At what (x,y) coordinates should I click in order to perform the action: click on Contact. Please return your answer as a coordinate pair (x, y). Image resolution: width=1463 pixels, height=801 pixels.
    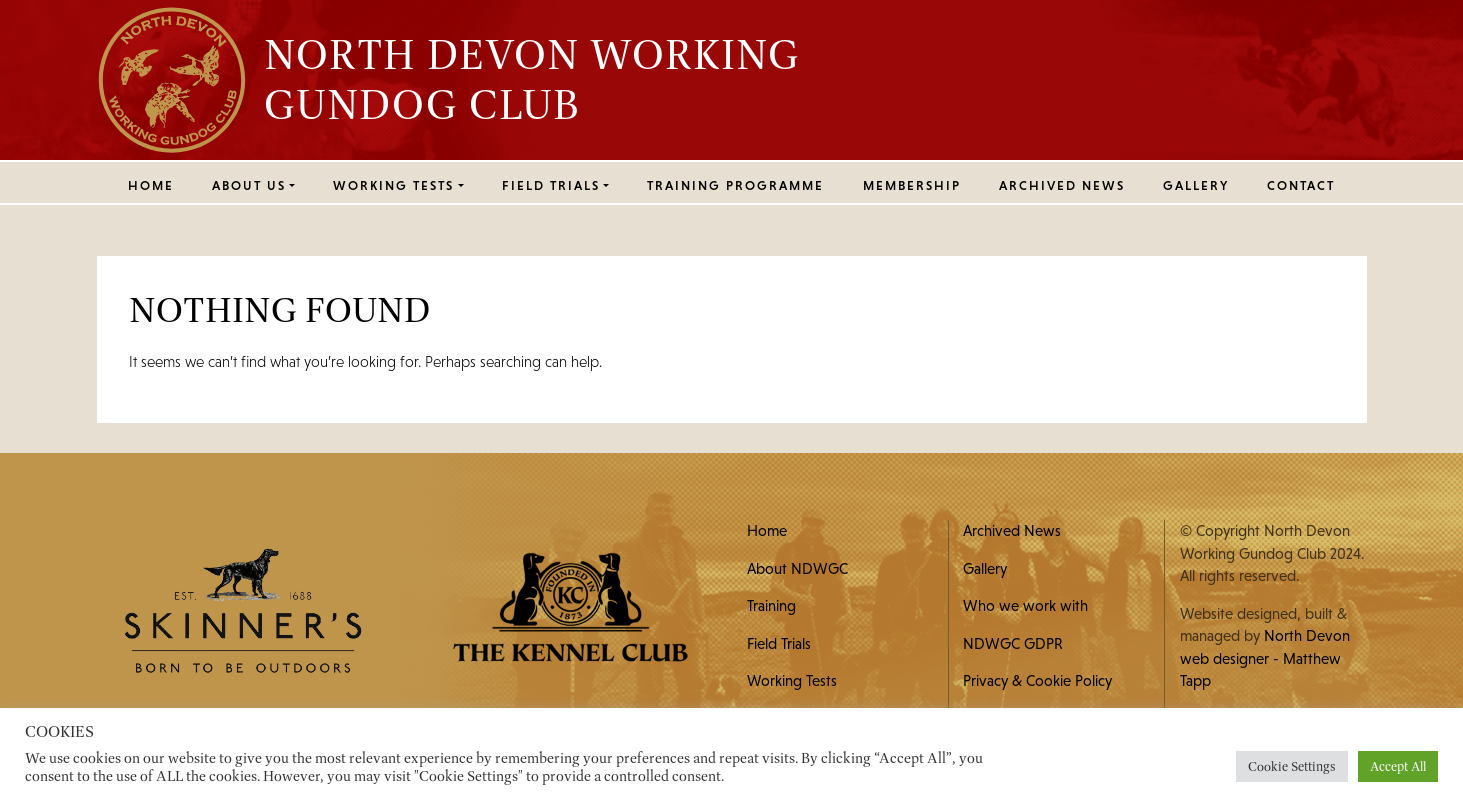
    Looking at the image, I should click on (1301, 185).